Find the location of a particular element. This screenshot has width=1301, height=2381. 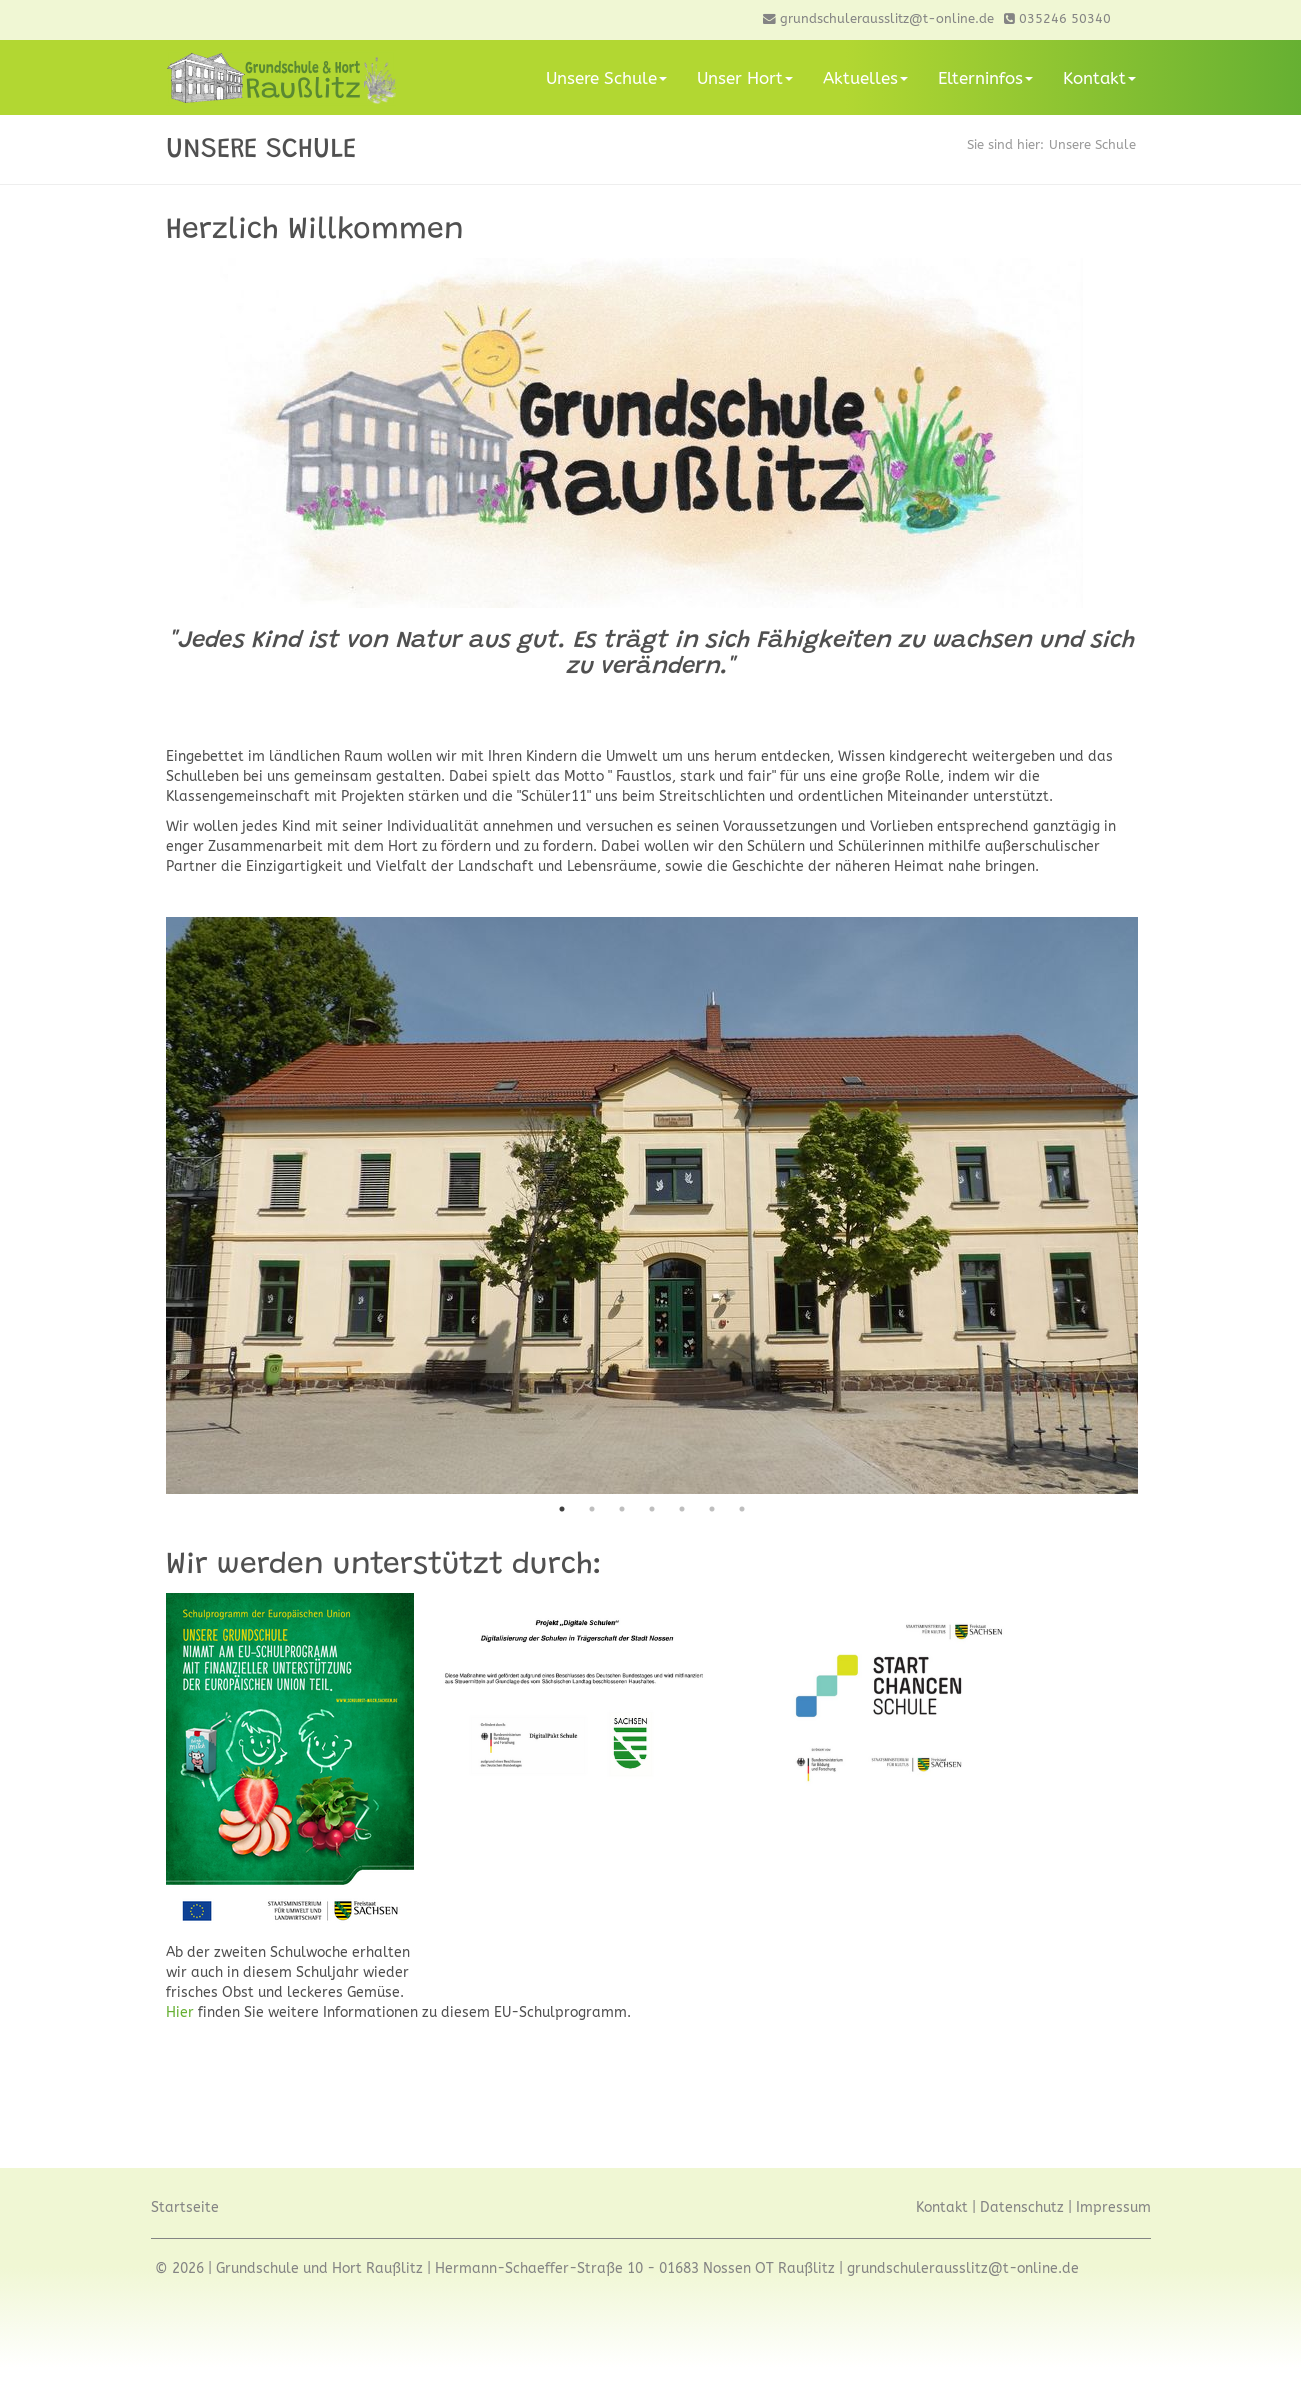

Unser Hort is located at coordinates (745, 78).